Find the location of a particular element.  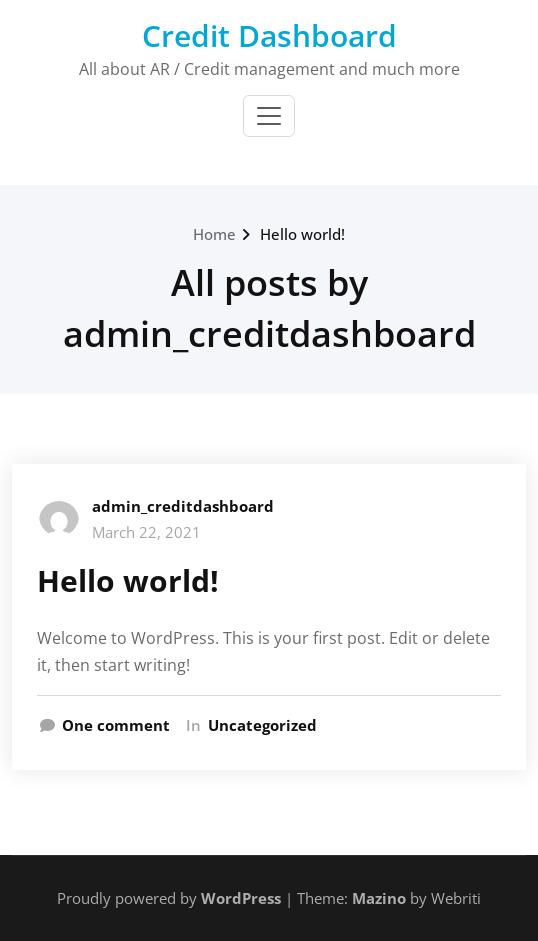

admin_creditdashboard is located at coordinates (183, 506).